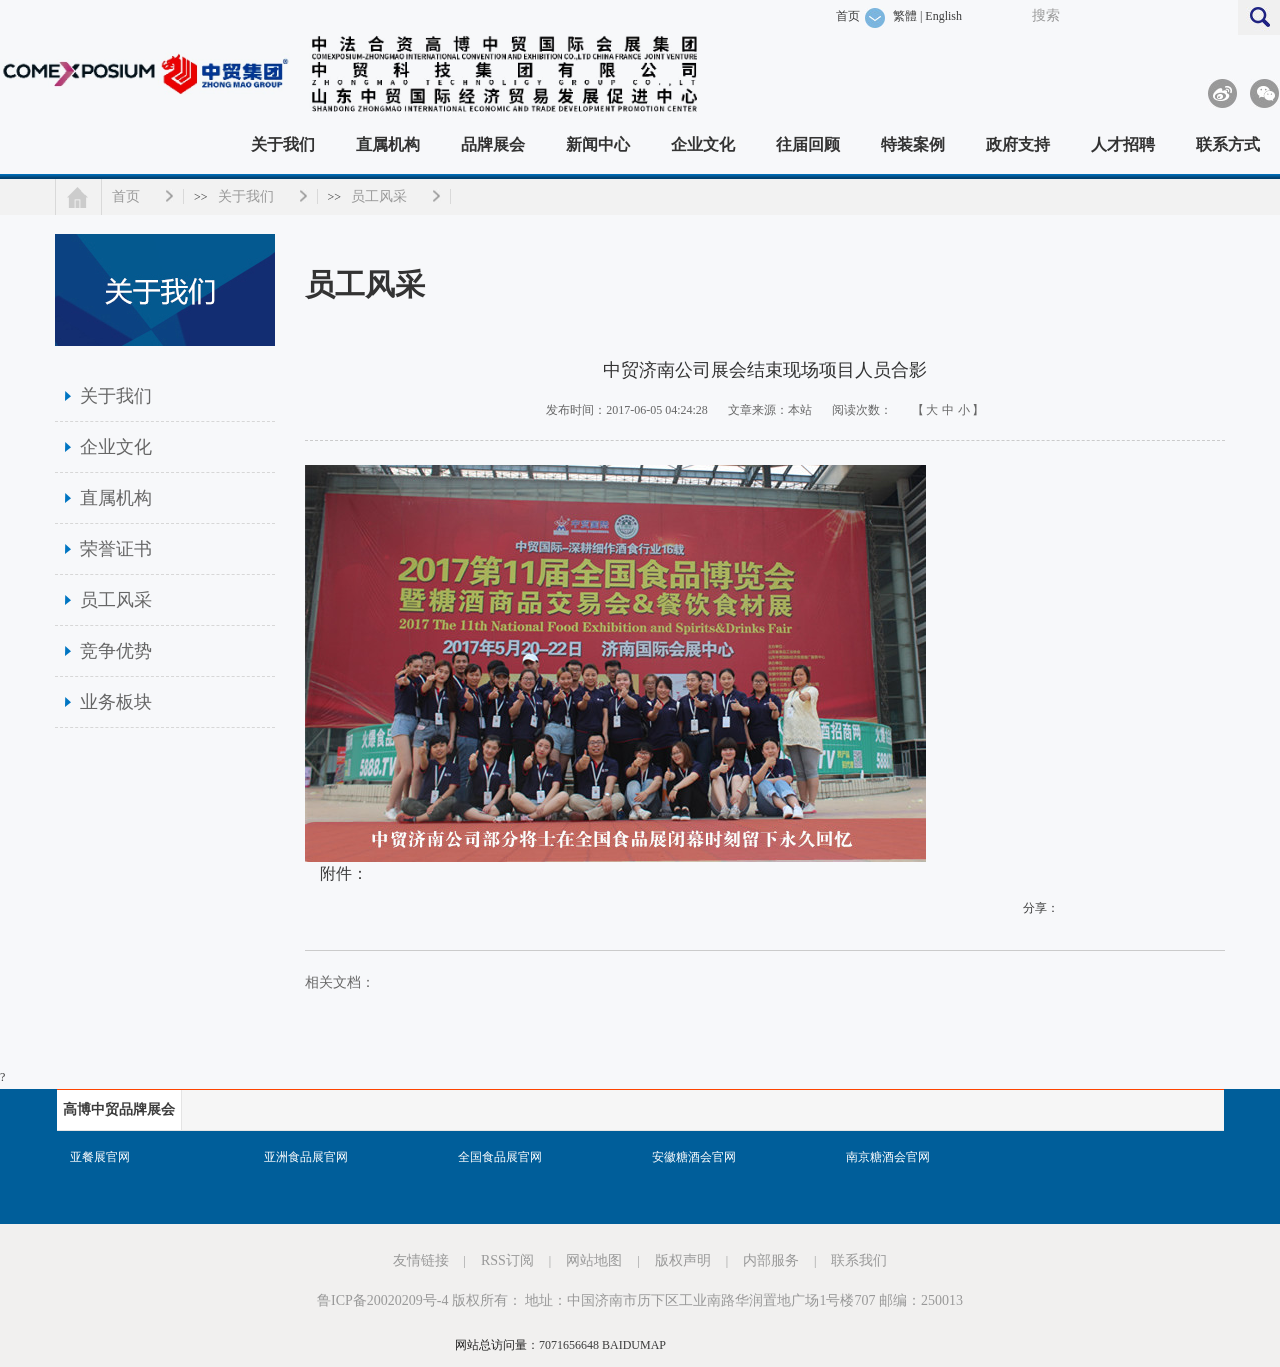 The image size is (1280, 1367). Describe the element at coordinates (694, 1157) in the screenshot. I see `安徽糖酒会官网` at that location.